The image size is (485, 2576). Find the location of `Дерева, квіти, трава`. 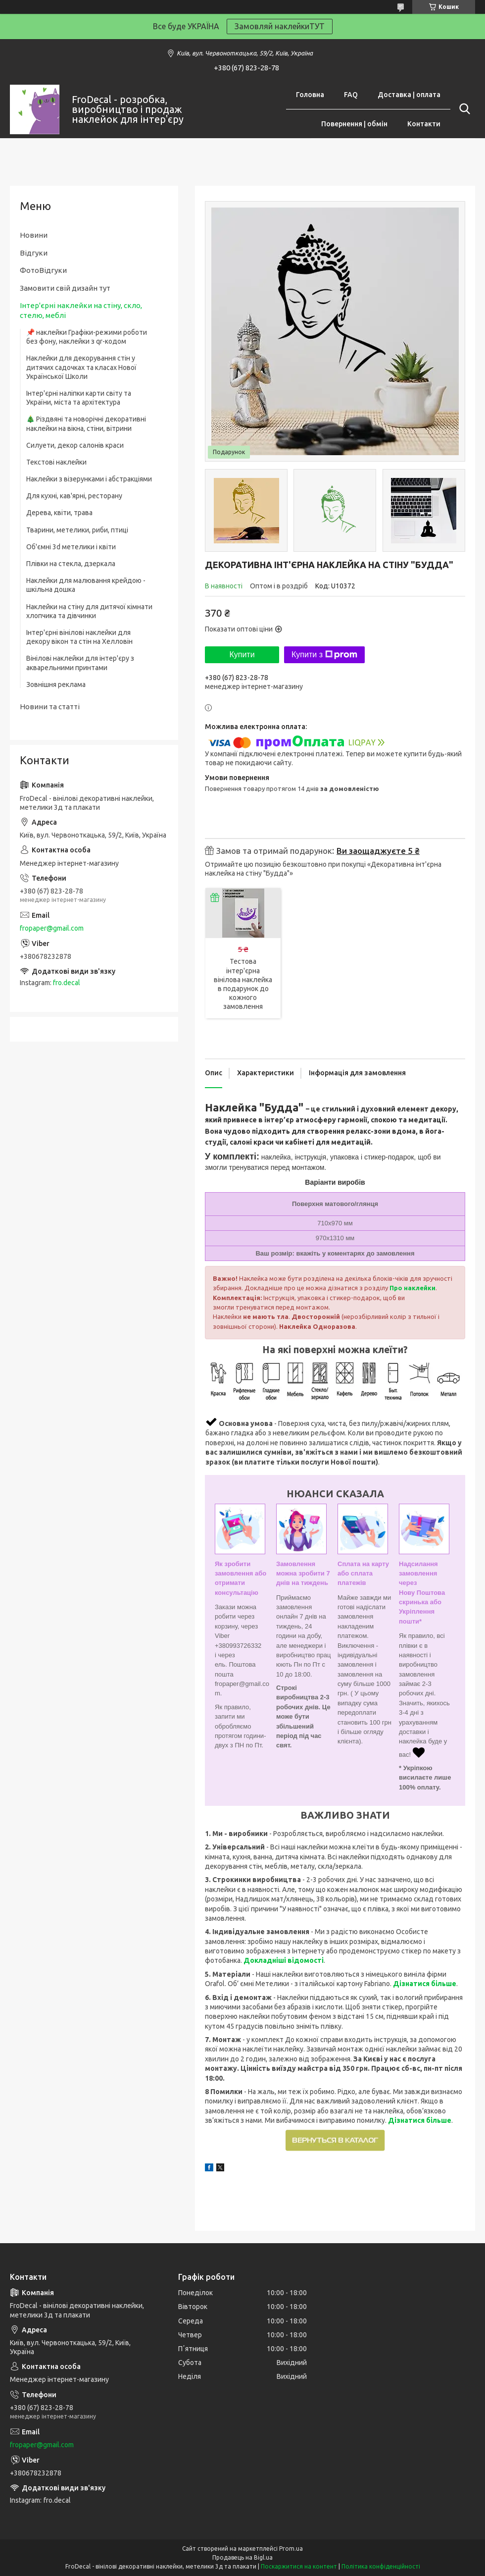

Дерева, квіти, трава is located at coordinates (59, 513).